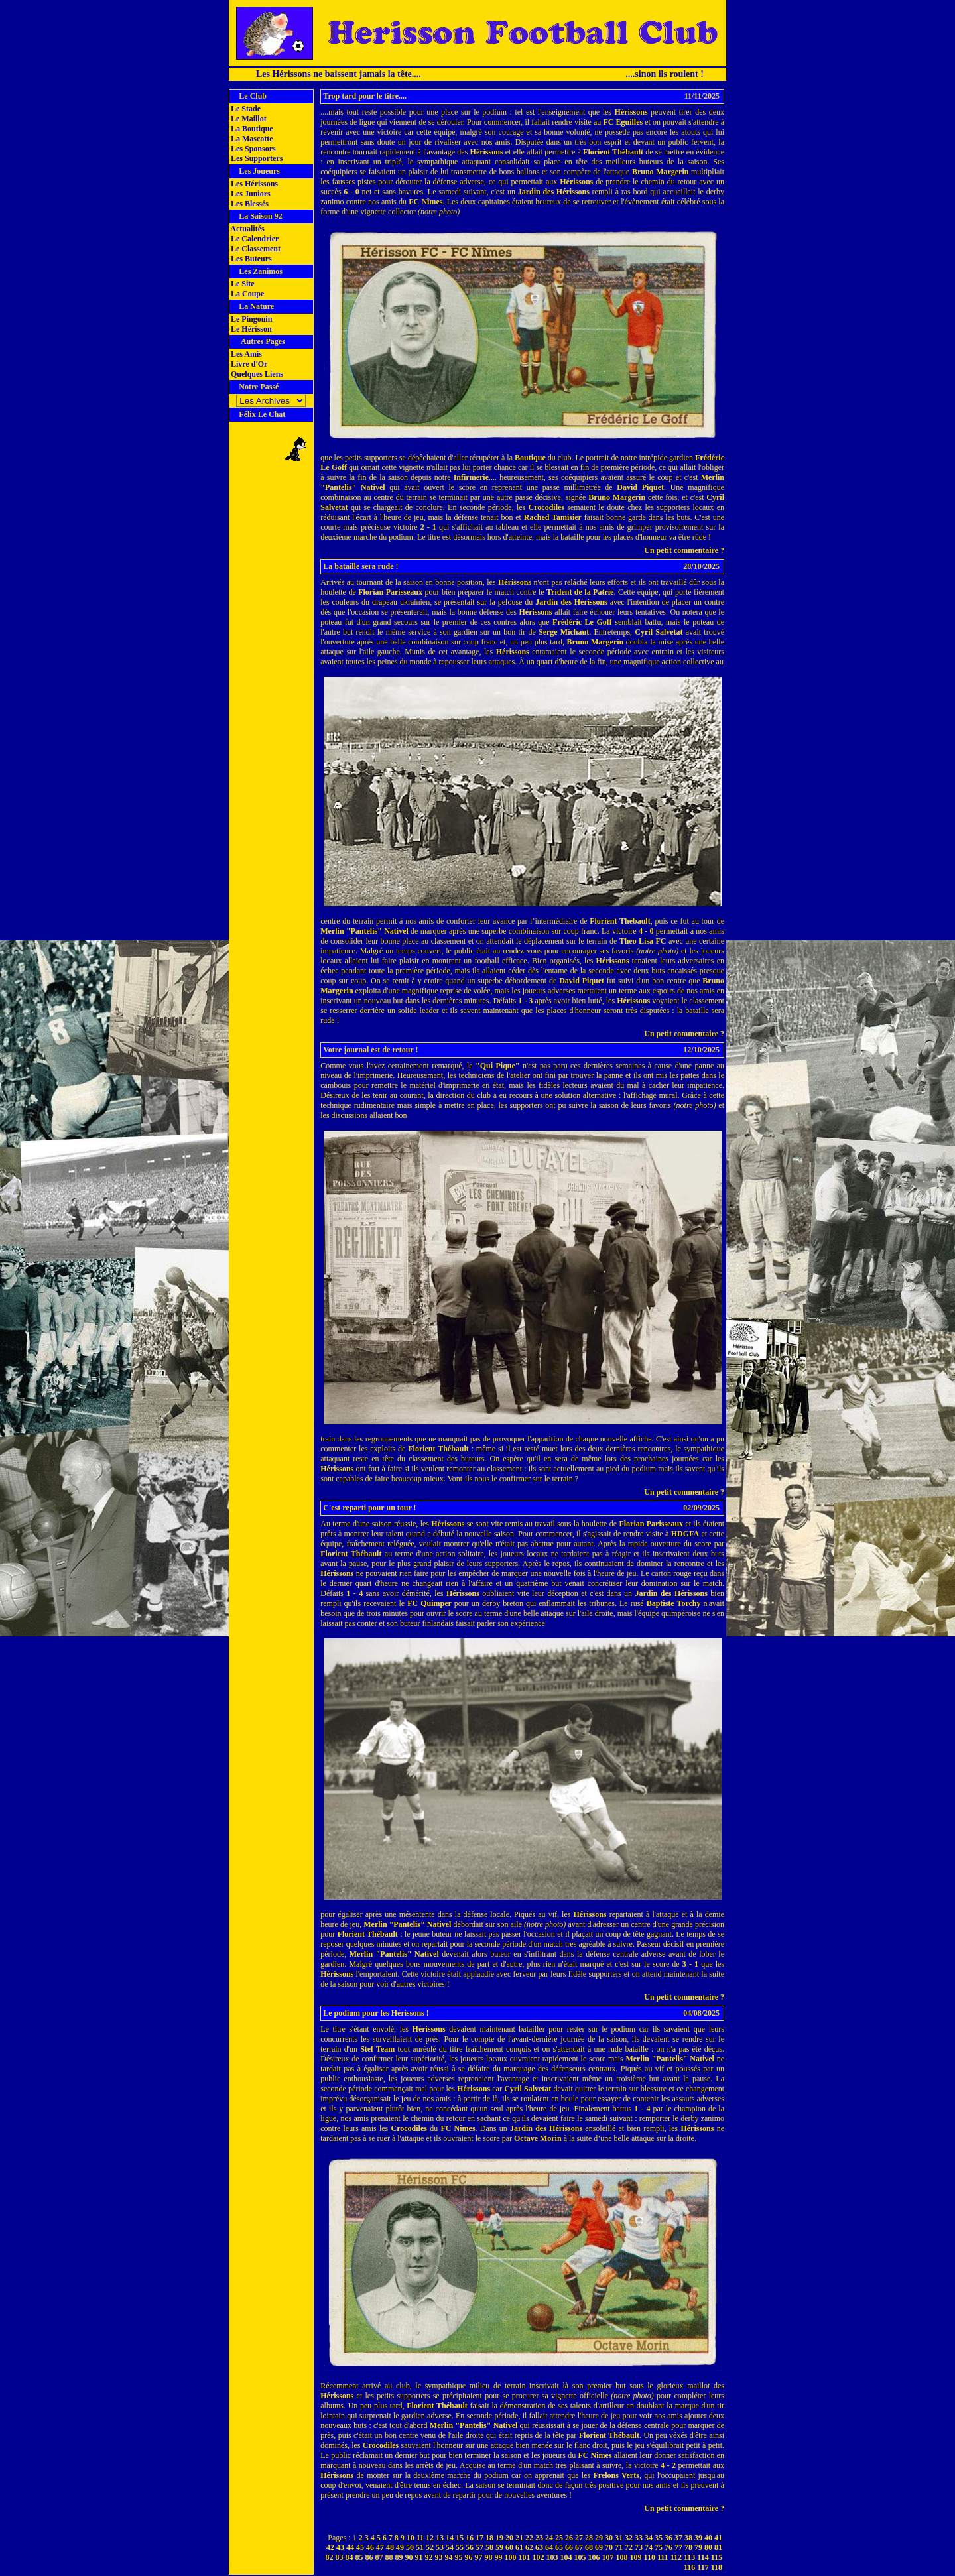 This screenshot has height=2576, width=955. Describe the element at coordinates (716, 2567) in the screenshot. I see `118` at that location.